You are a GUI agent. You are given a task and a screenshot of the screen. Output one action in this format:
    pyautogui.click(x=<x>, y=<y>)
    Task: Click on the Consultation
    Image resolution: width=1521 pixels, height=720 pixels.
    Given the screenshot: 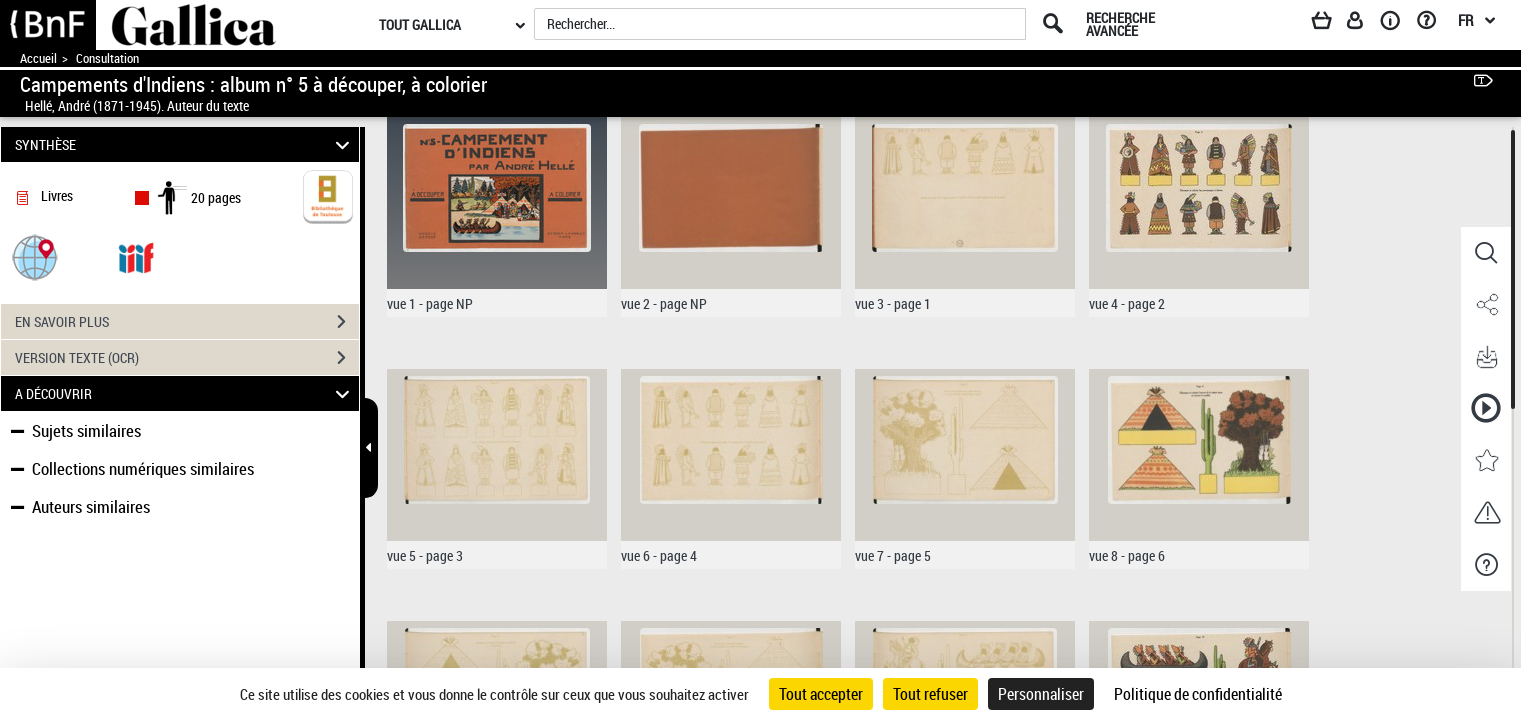 What is the action you would take?
    pyautogui.click(x=107, y=58)
    